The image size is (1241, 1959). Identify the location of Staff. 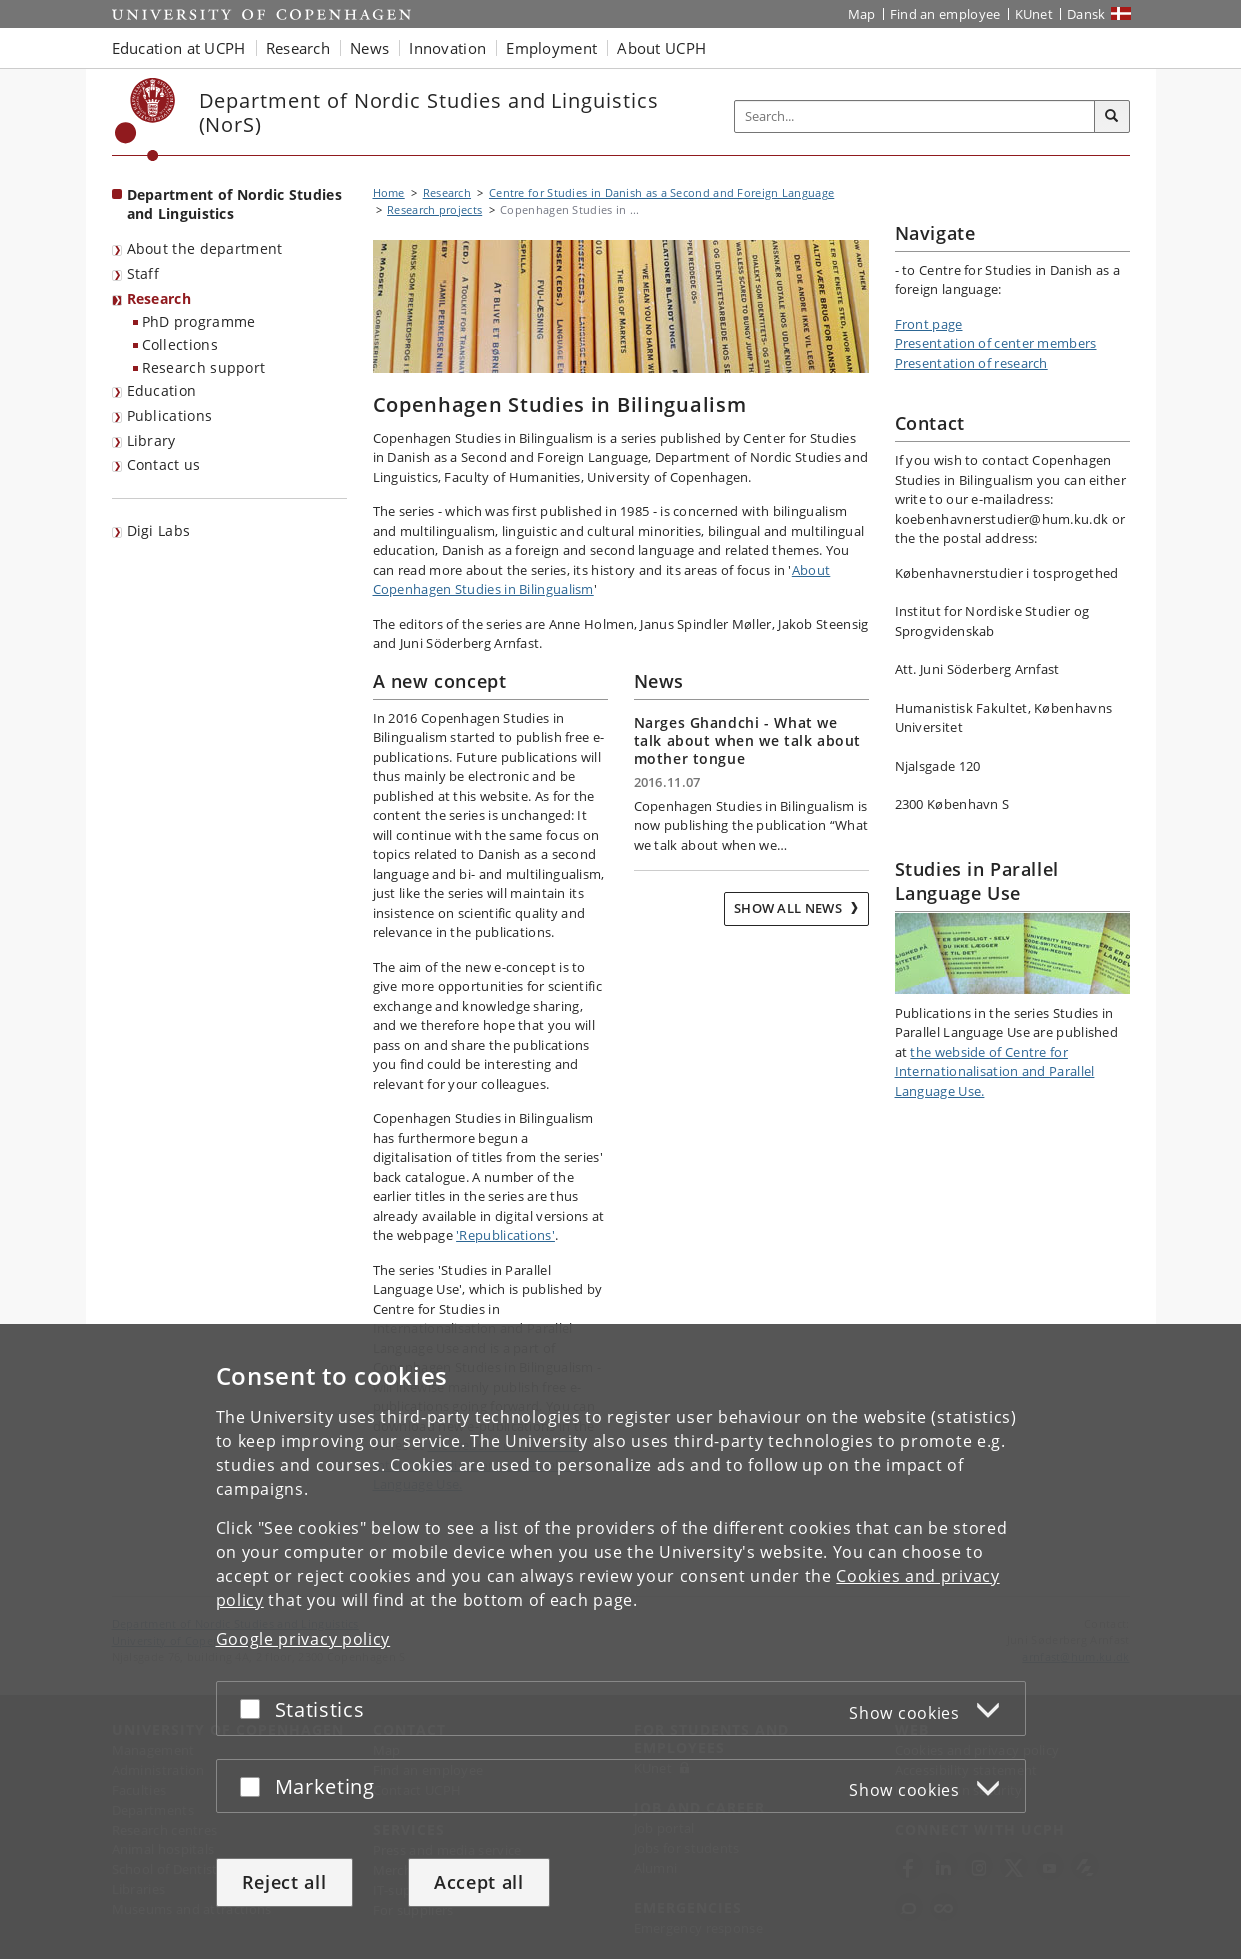
(143, 273).